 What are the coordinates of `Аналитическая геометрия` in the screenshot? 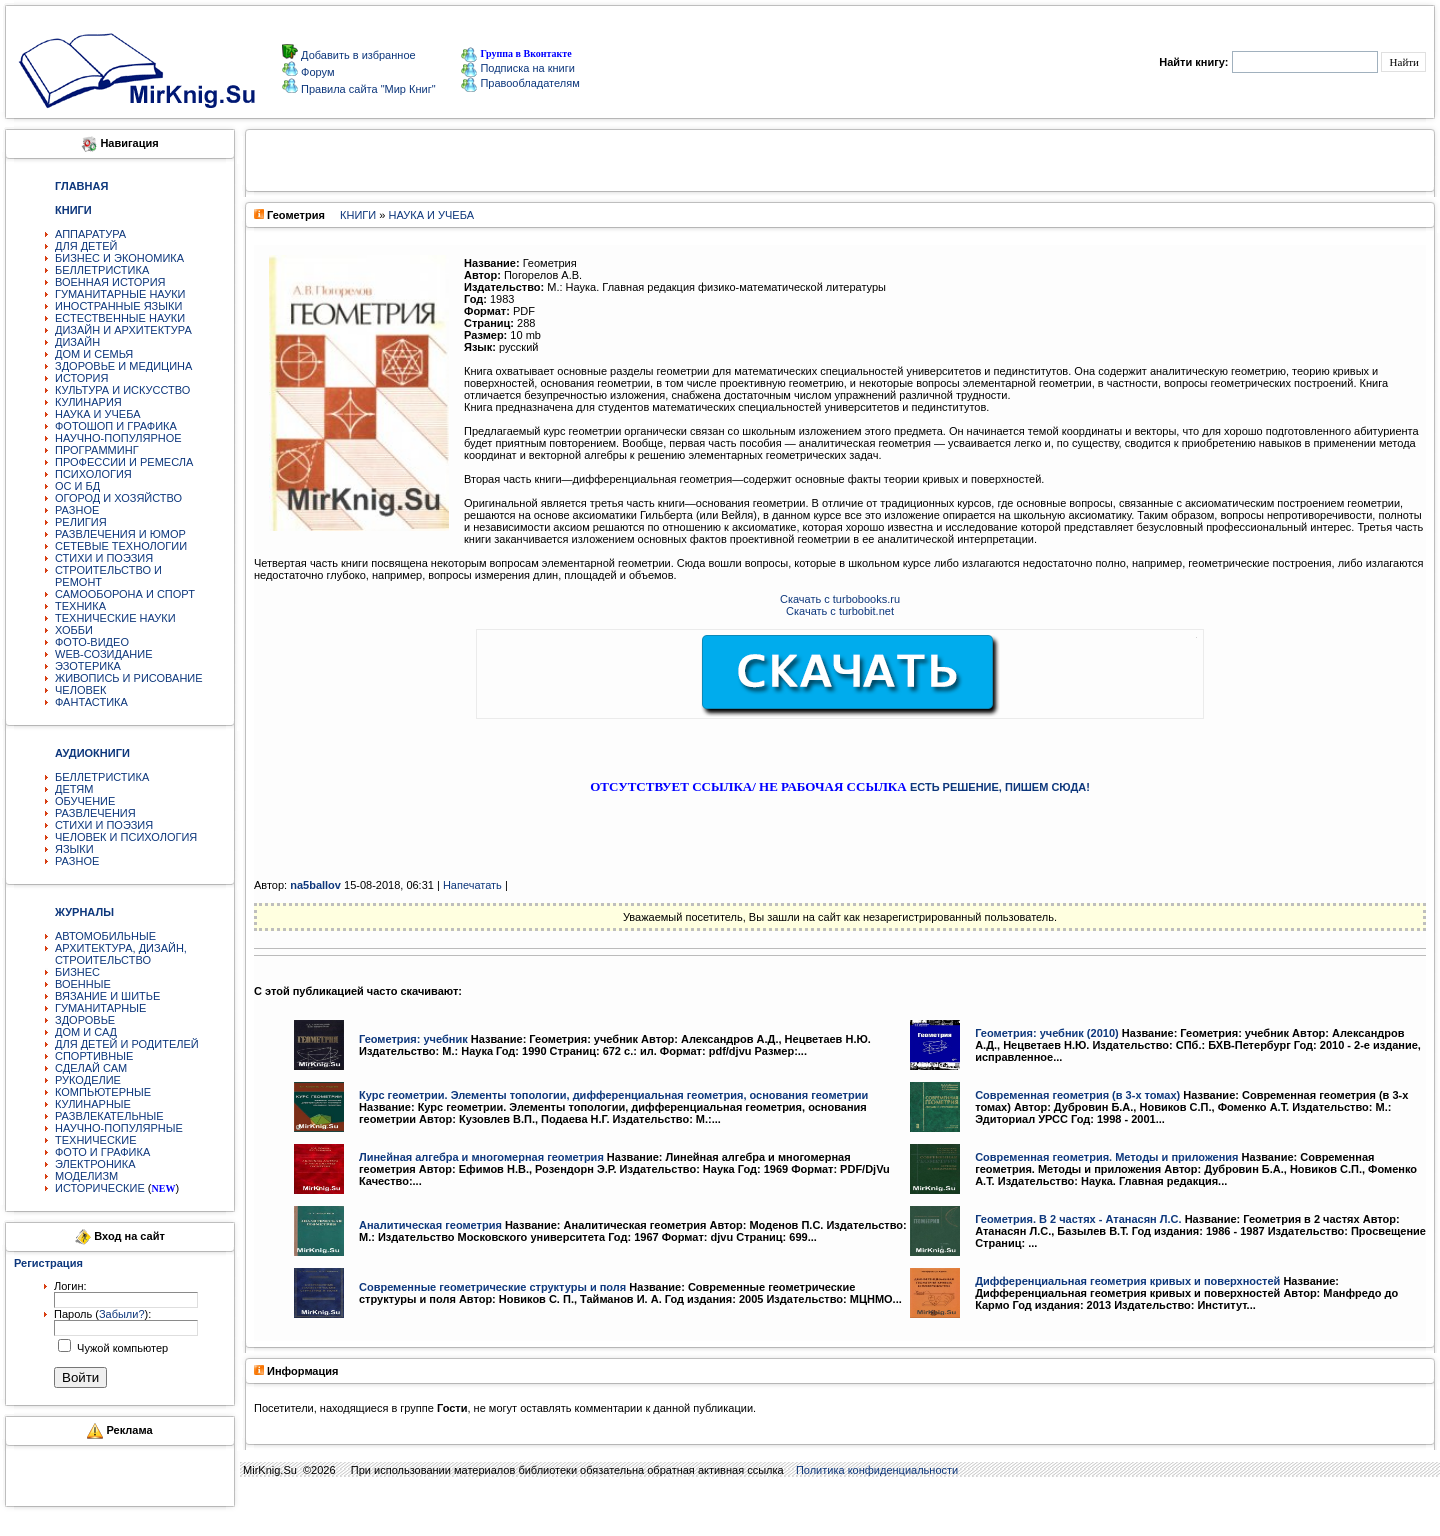 It's located at (430, 1225).